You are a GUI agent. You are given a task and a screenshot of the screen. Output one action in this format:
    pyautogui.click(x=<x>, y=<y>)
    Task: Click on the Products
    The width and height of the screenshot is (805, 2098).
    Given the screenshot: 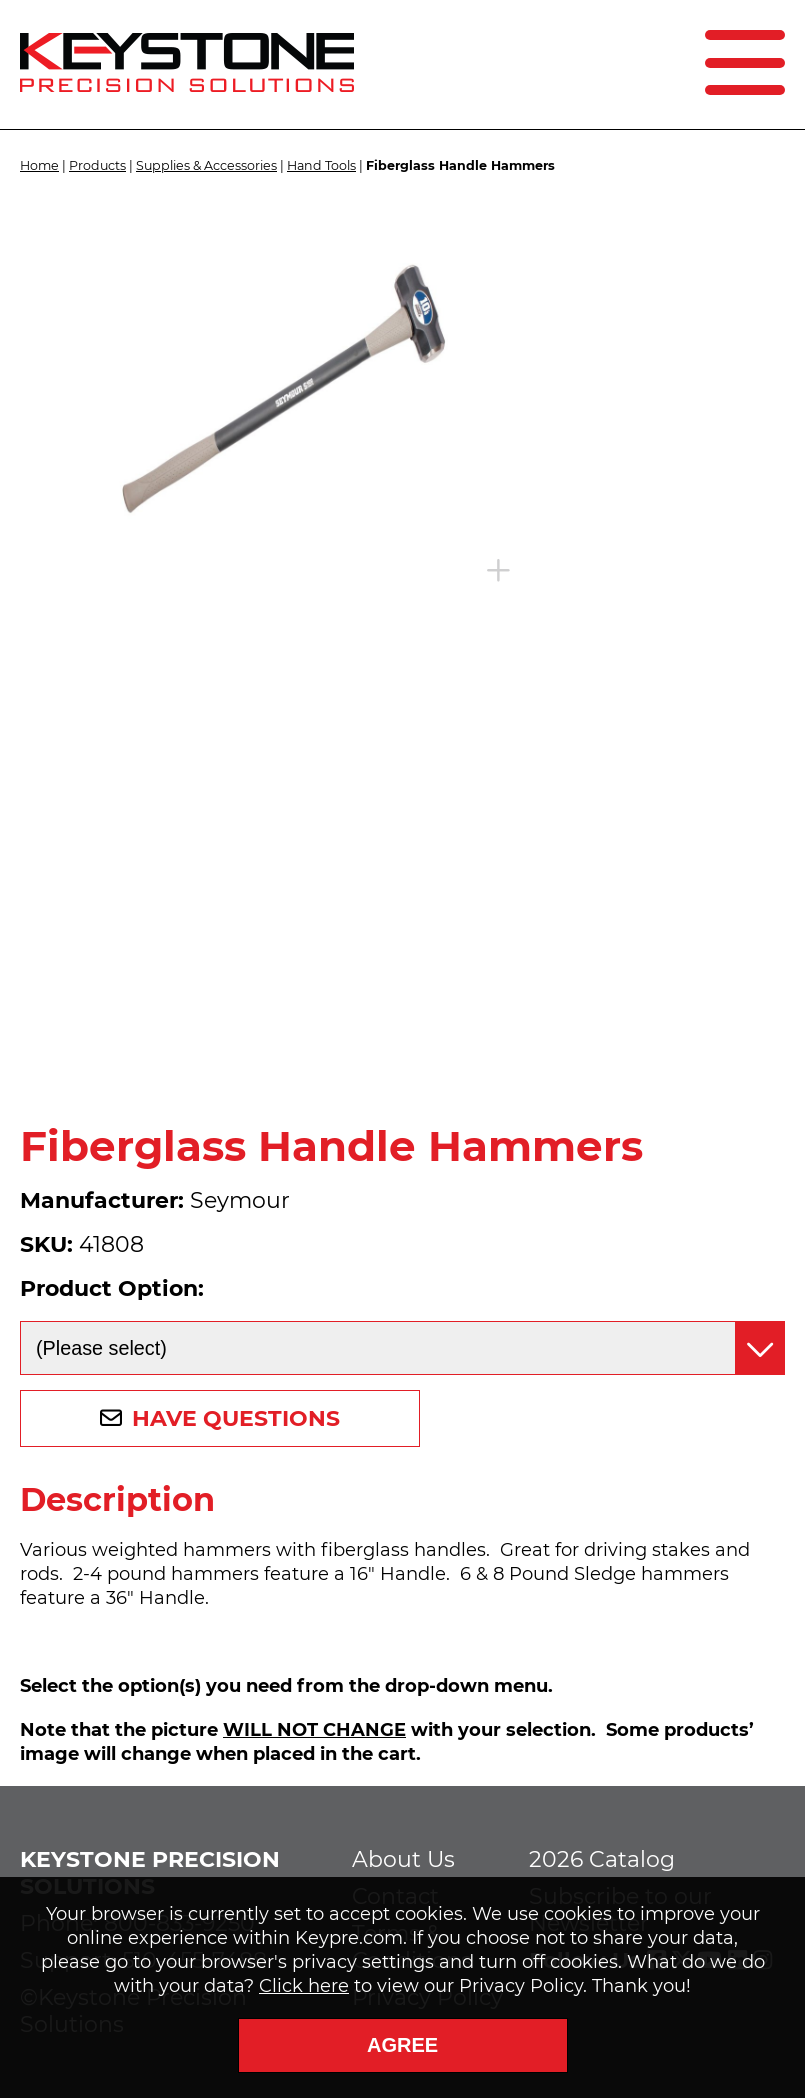 What is the action you would take?
    pyautogui.click(x=97, y=165)
    